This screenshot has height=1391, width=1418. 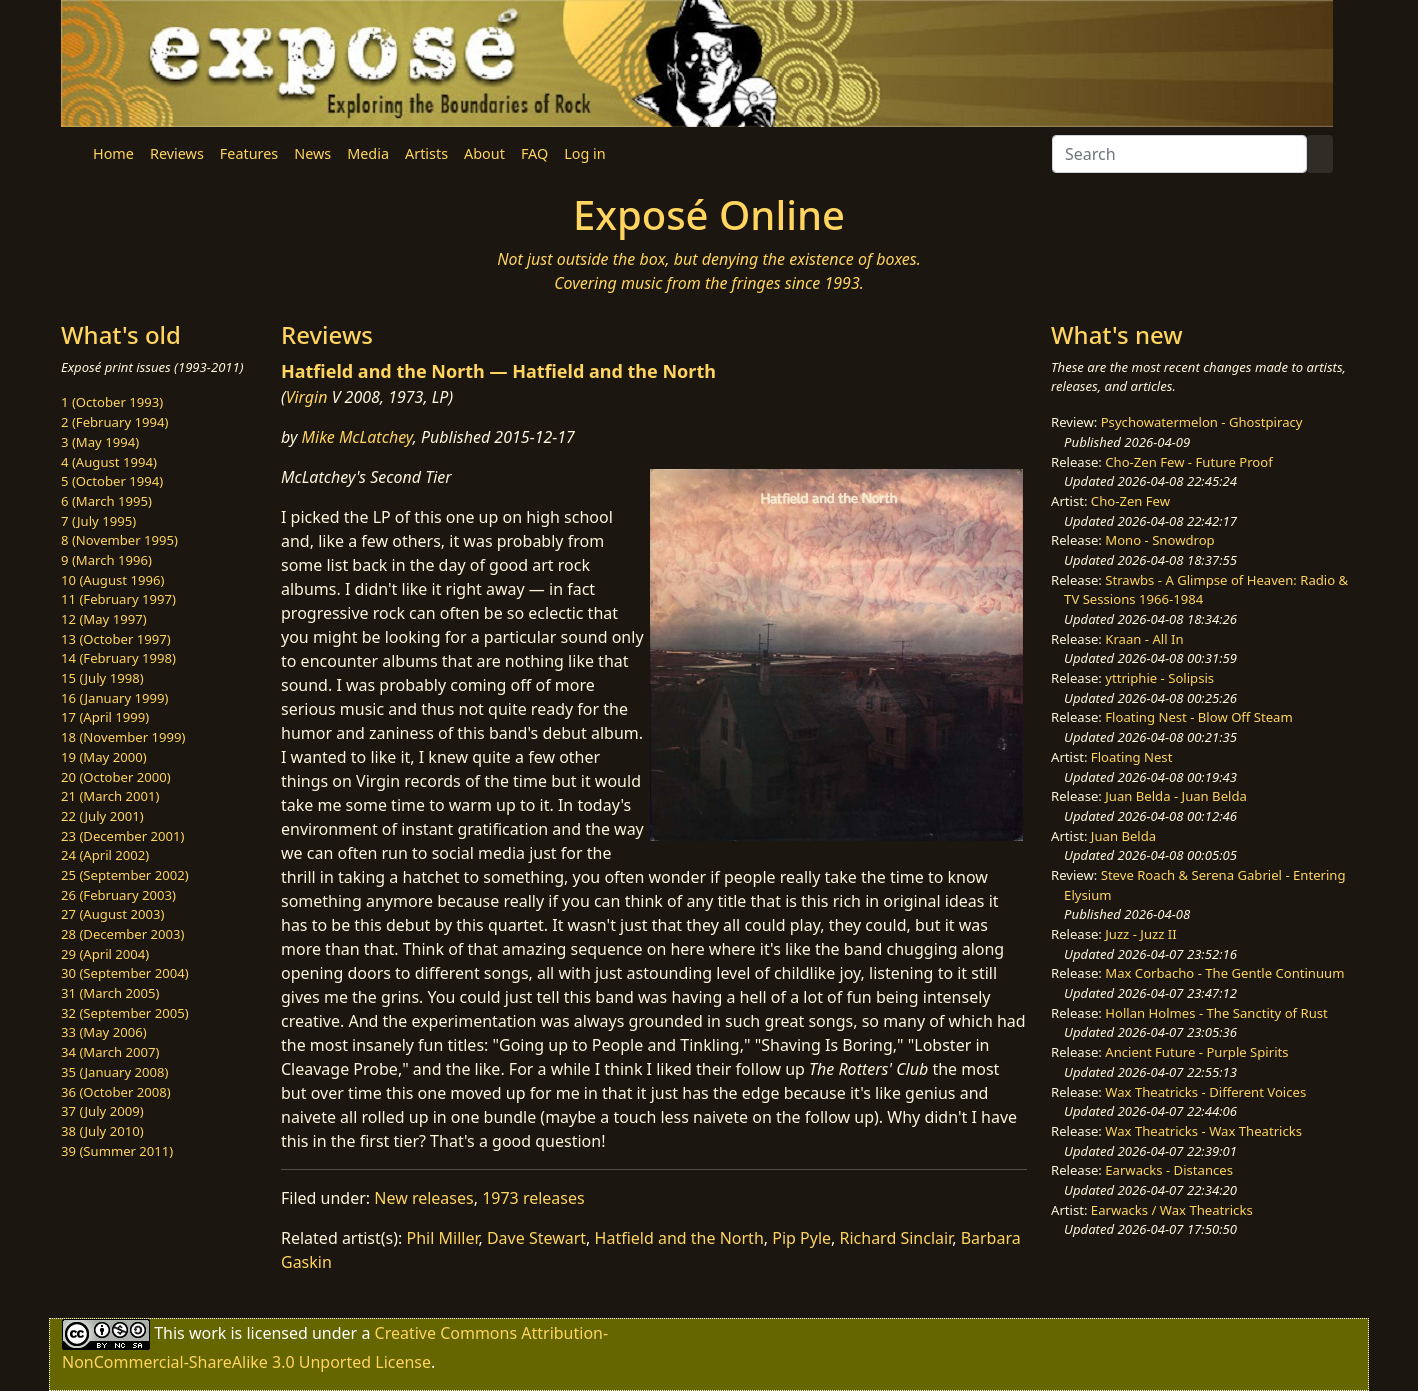 What do you see at coordinates (125, 973) in the screenshot?
I see `30 (September 2004)` at bounding box center [125, 973].